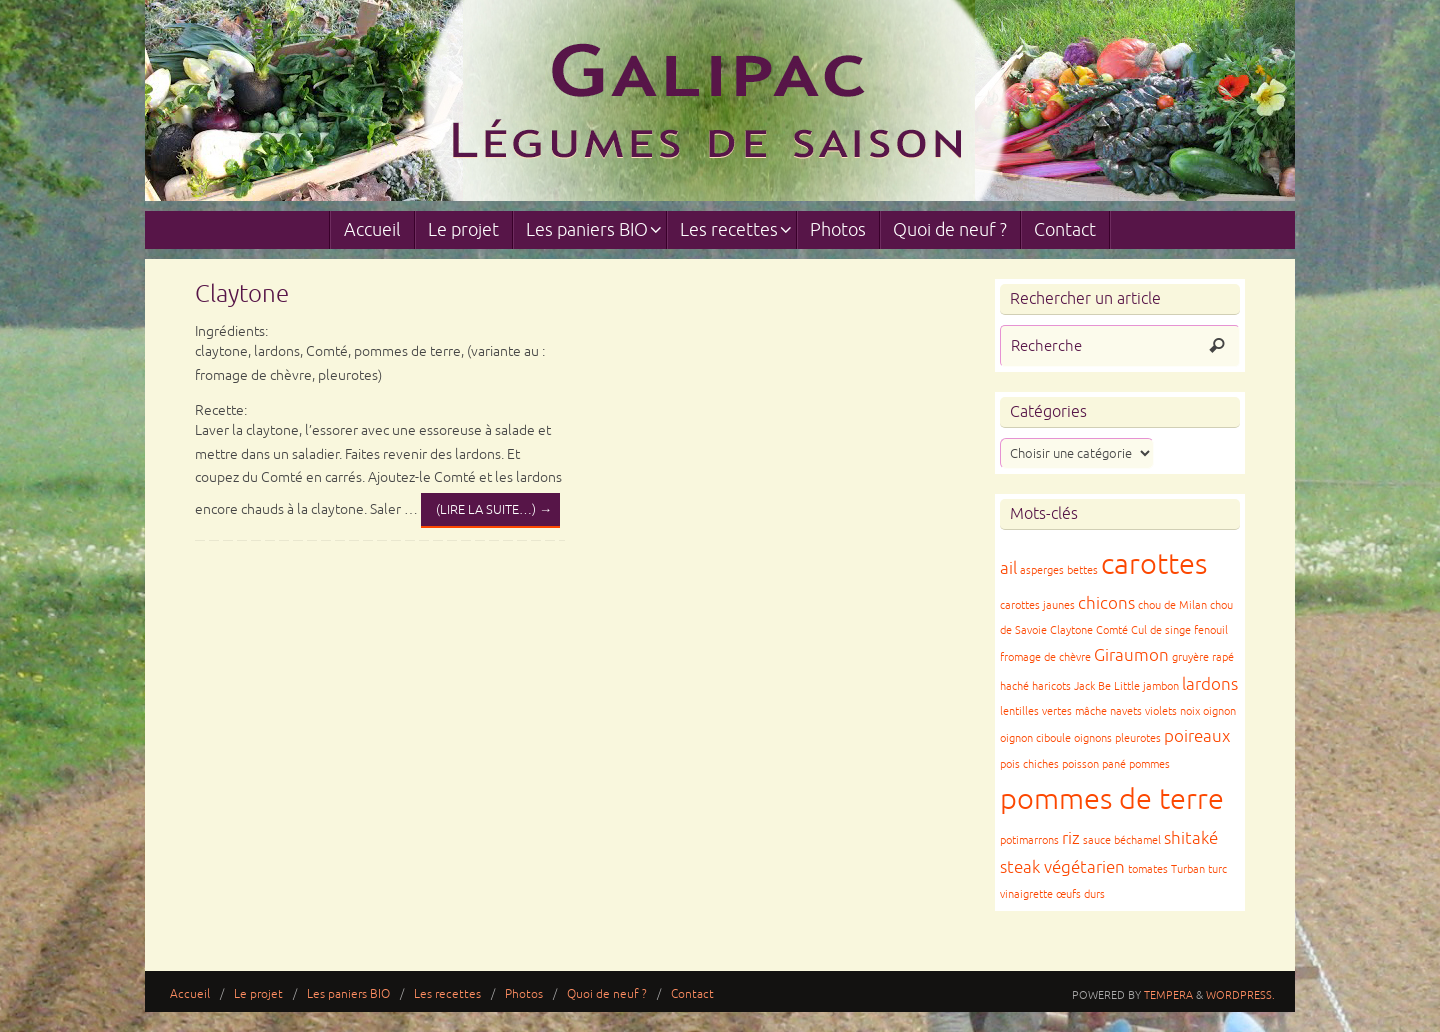 The width and height of the screenshot is (1440, 1032). Describe the element at coordinates (1094, 764) in the screenshot. I see `poisson pané` at that location.